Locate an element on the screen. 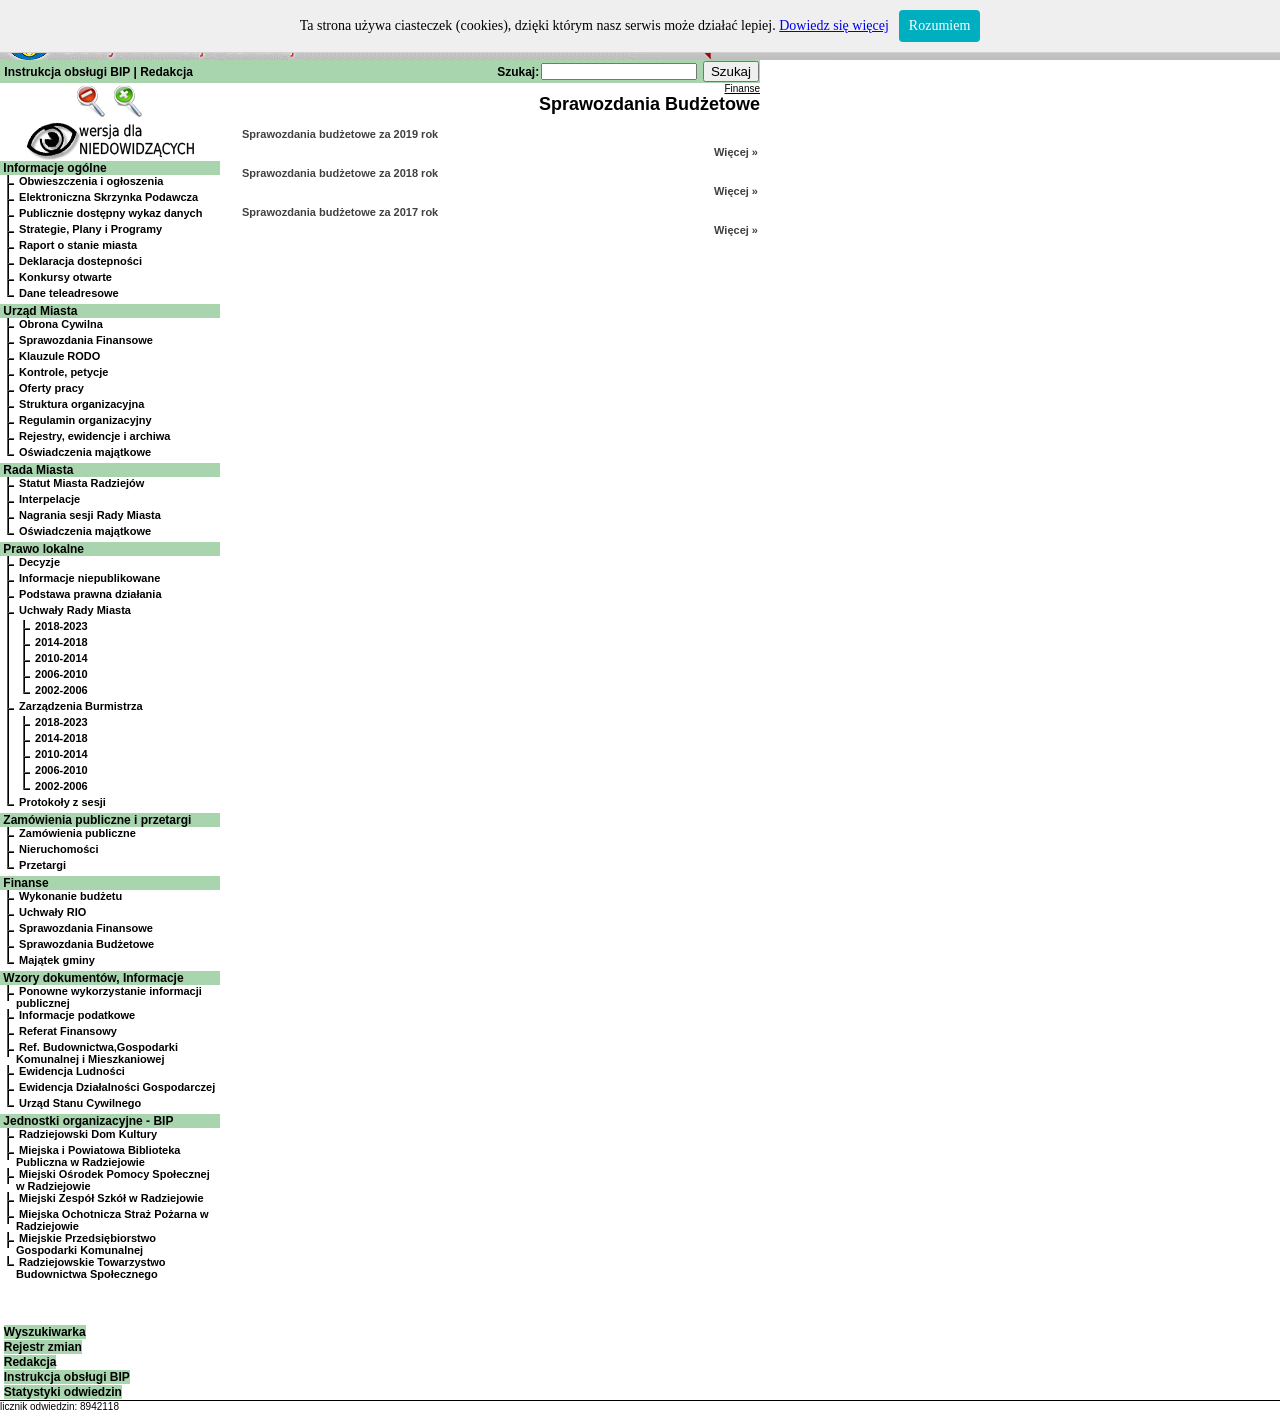  Dowiedz się więcej is located at coordinates (834, 25).